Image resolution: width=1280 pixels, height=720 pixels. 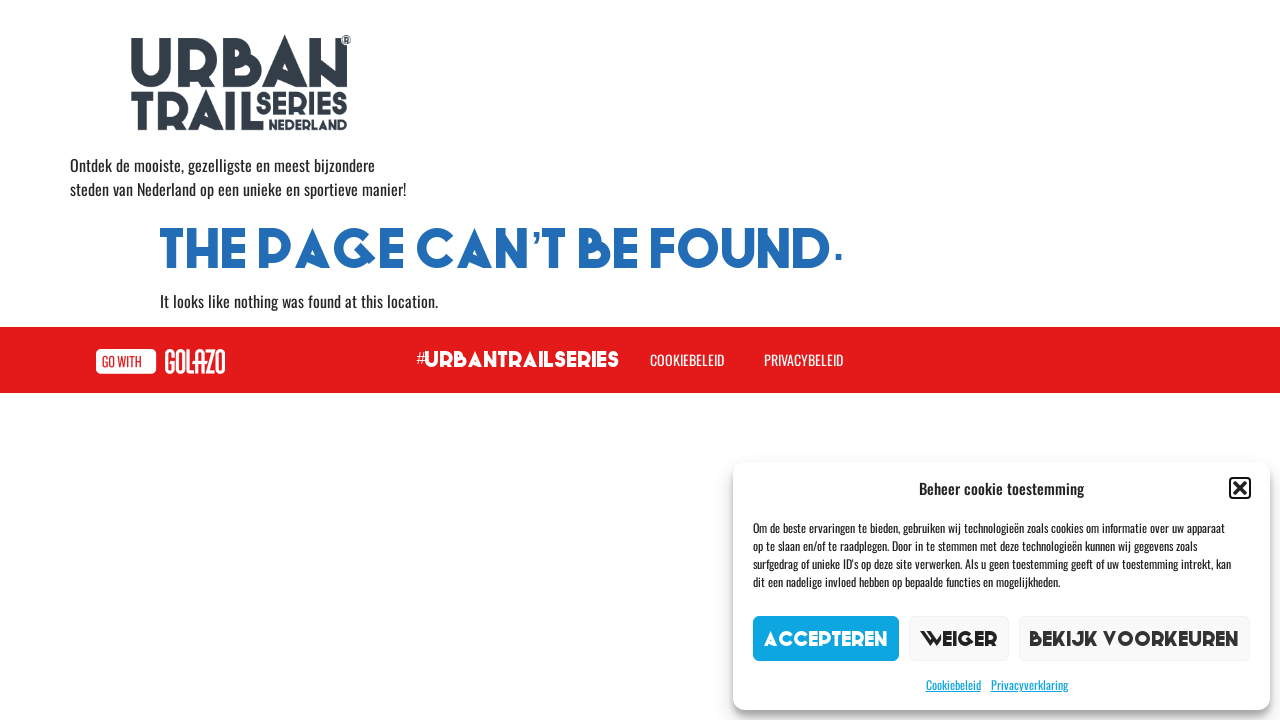 I want to click on [button], so click(x=1240, y=488).